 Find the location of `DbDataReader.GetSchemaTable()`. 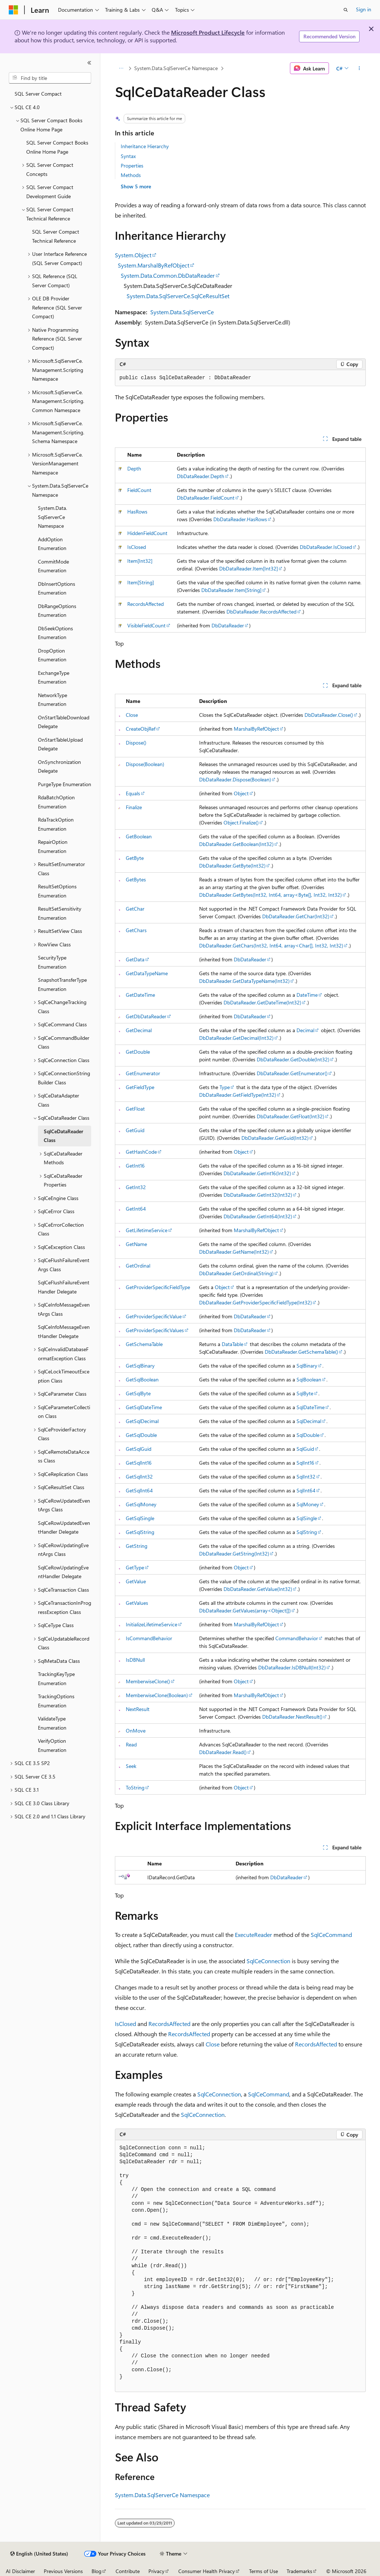

DbDataReader.GetSchemaTable() is located at coordinates (301, 1351).